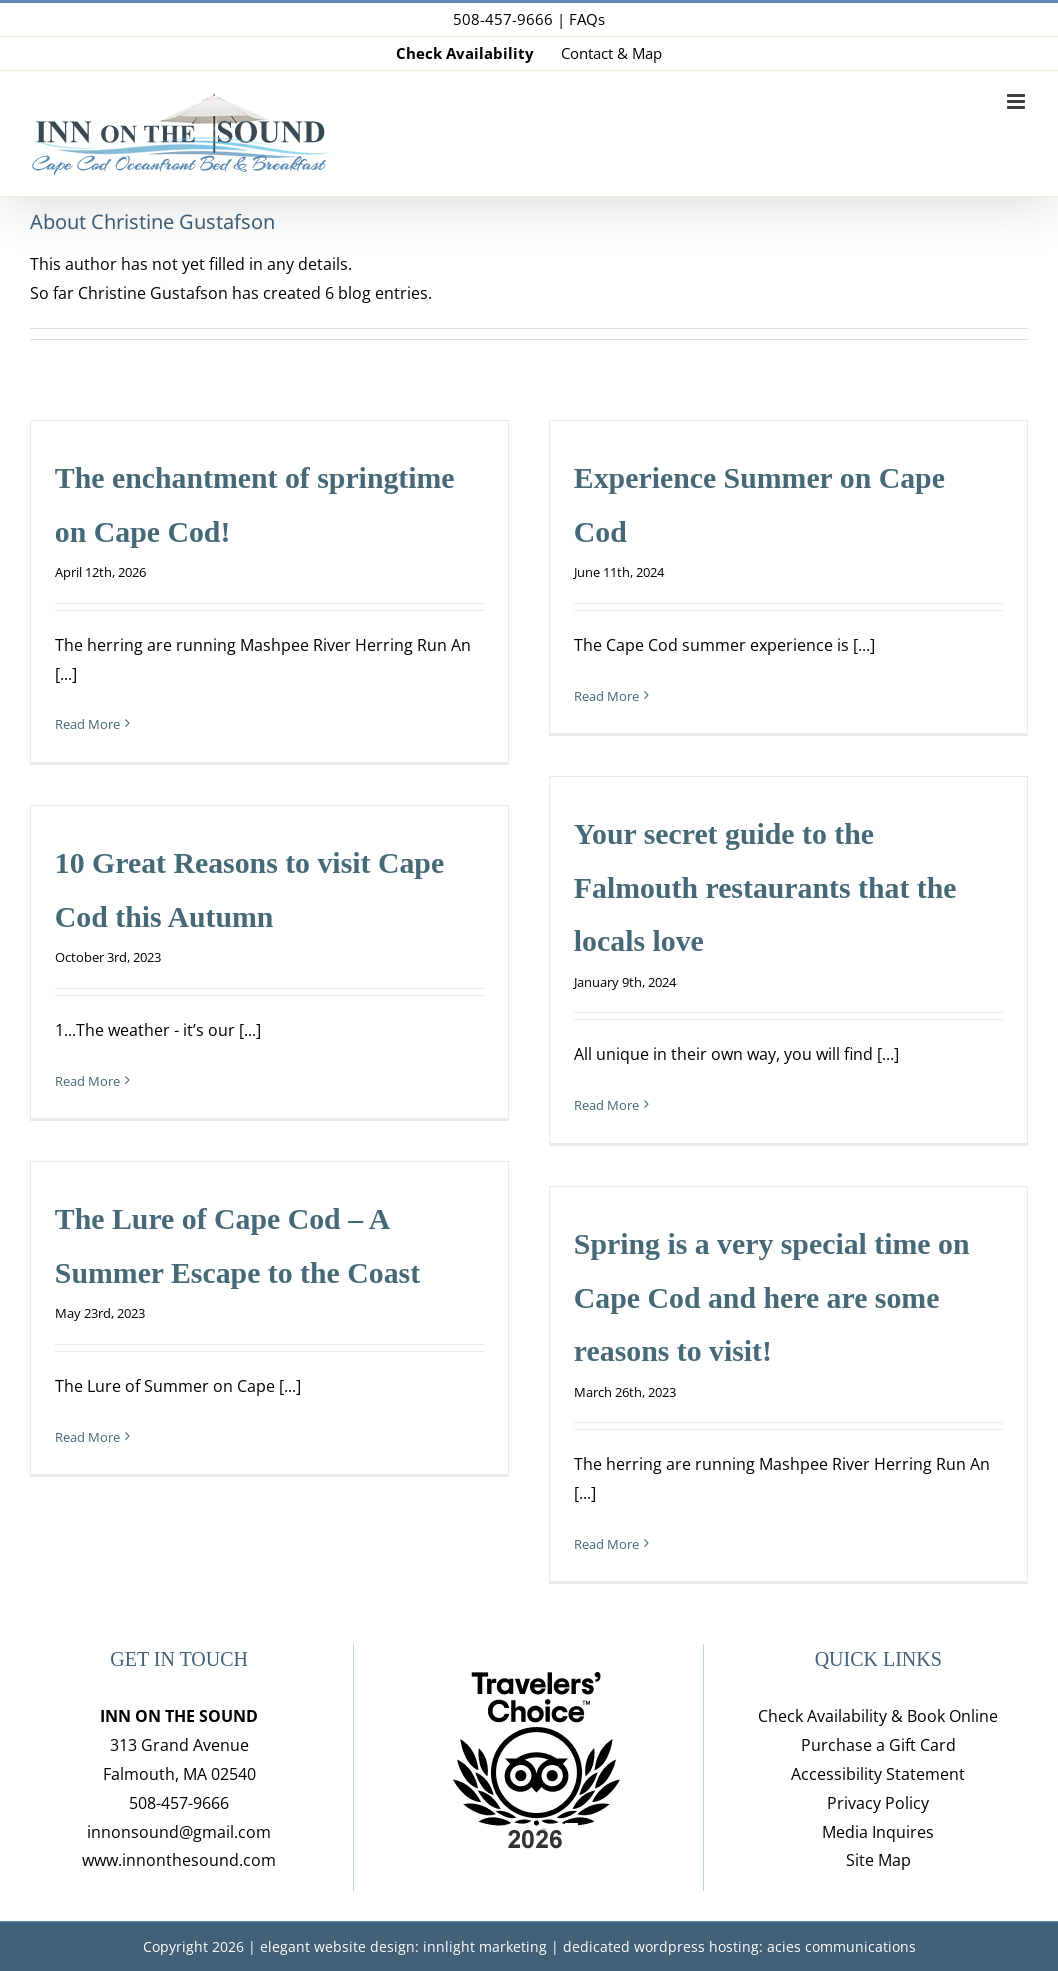  What do you see at coordinates (878, 1803) in the screenshot?
I see `Privacy Policy` at bounding box center [878, 1803].